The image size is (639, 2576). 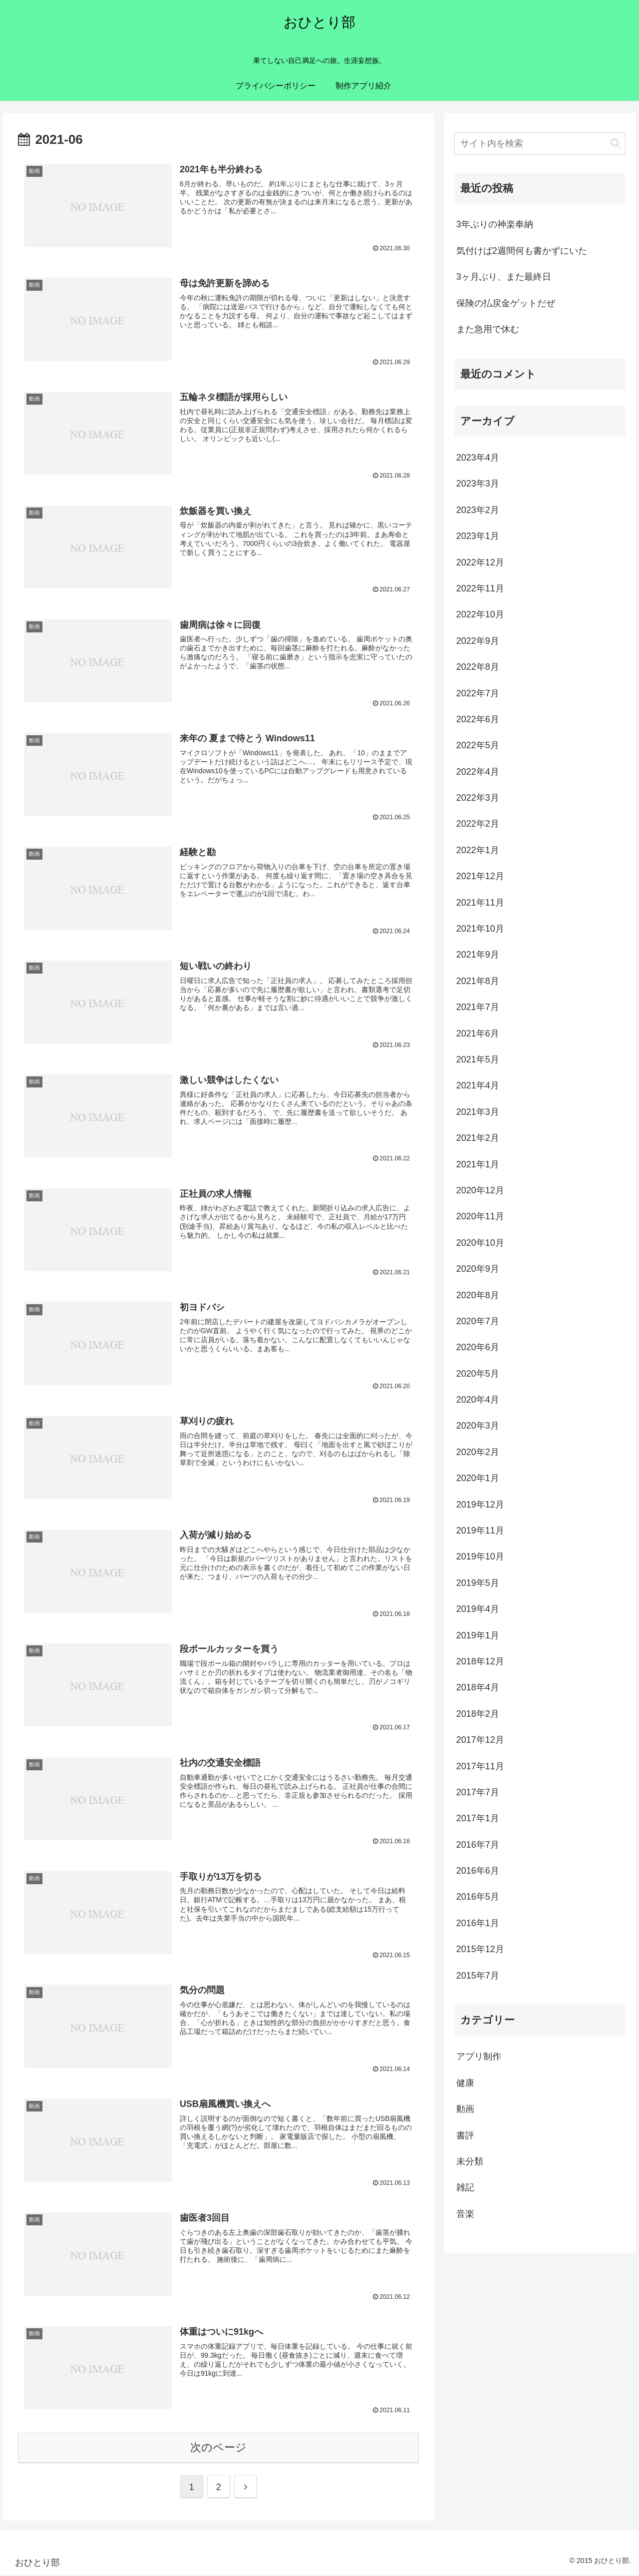 I want to click on 音楽, so click(x=465, y=2214).